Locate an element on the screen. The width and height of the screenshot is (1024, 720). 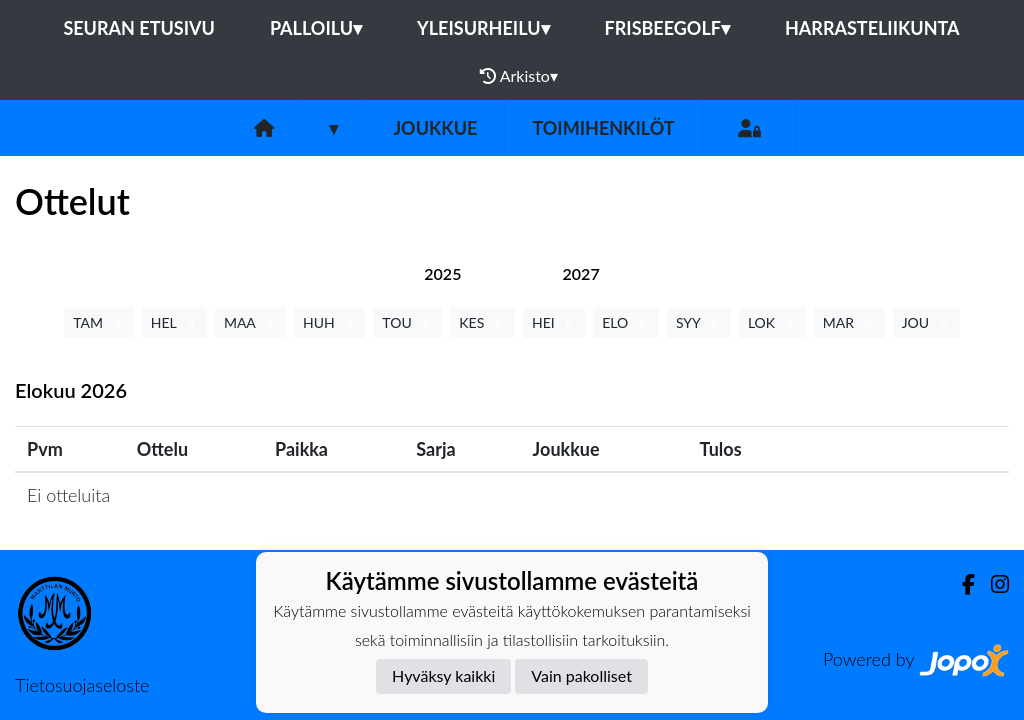
Arkisto is located at coordinates (519, 76).